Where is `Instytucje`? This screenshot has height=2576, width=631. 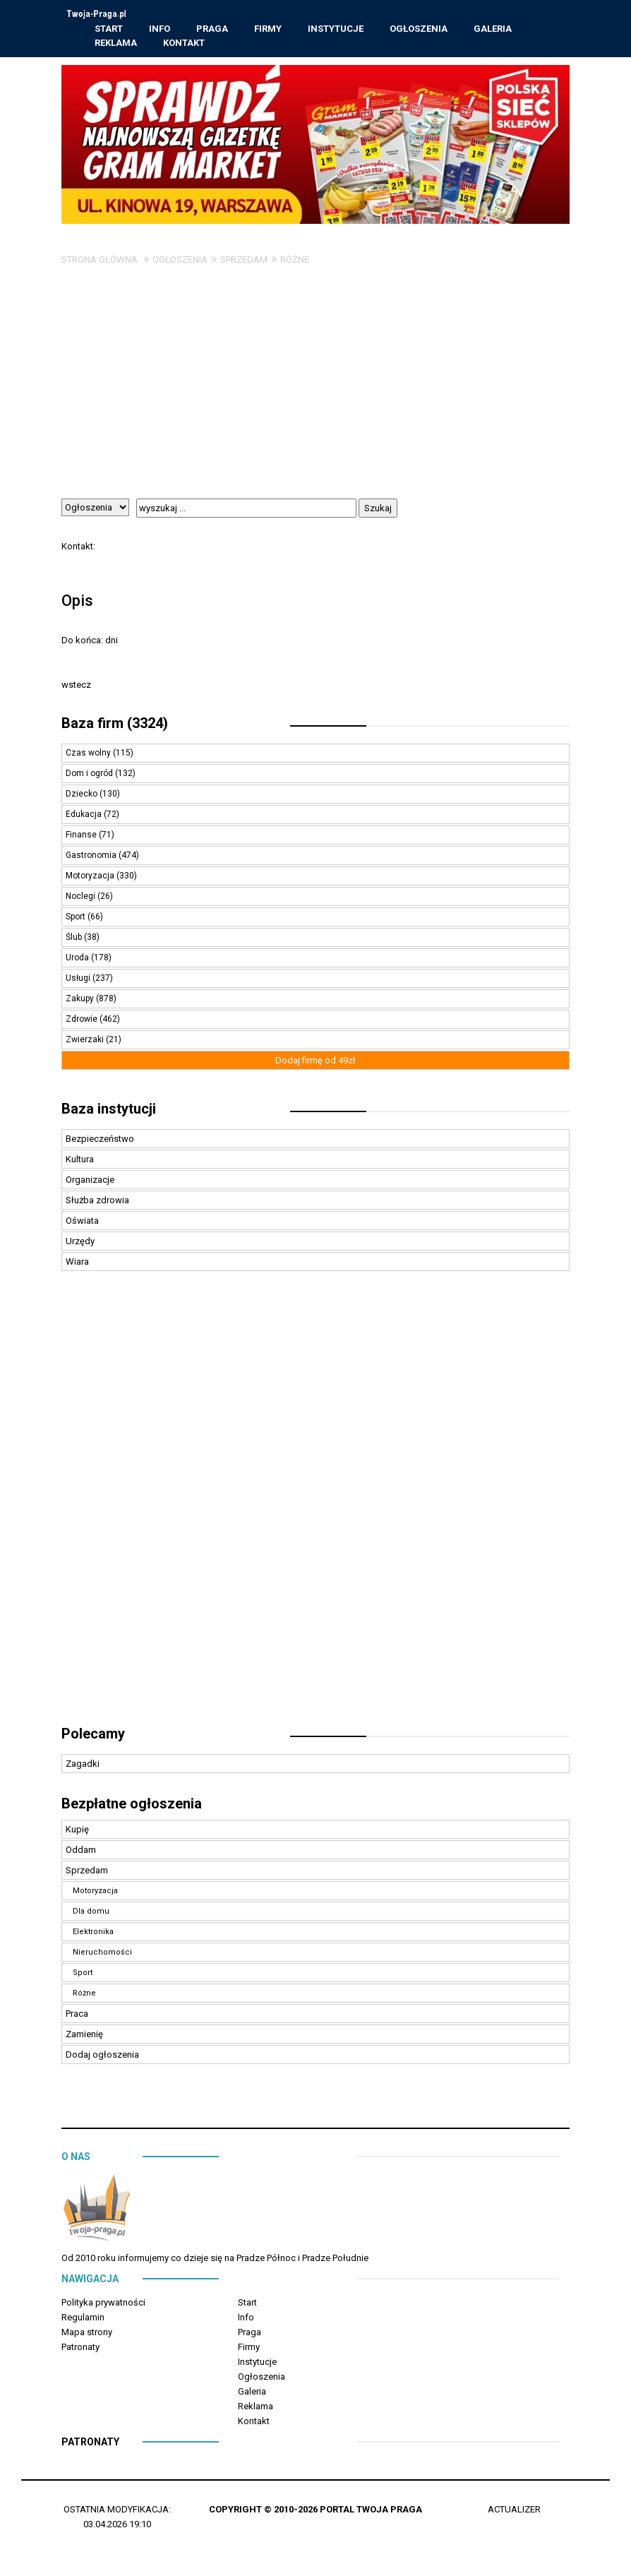
Instytucje is located at coordinates (336, 29).